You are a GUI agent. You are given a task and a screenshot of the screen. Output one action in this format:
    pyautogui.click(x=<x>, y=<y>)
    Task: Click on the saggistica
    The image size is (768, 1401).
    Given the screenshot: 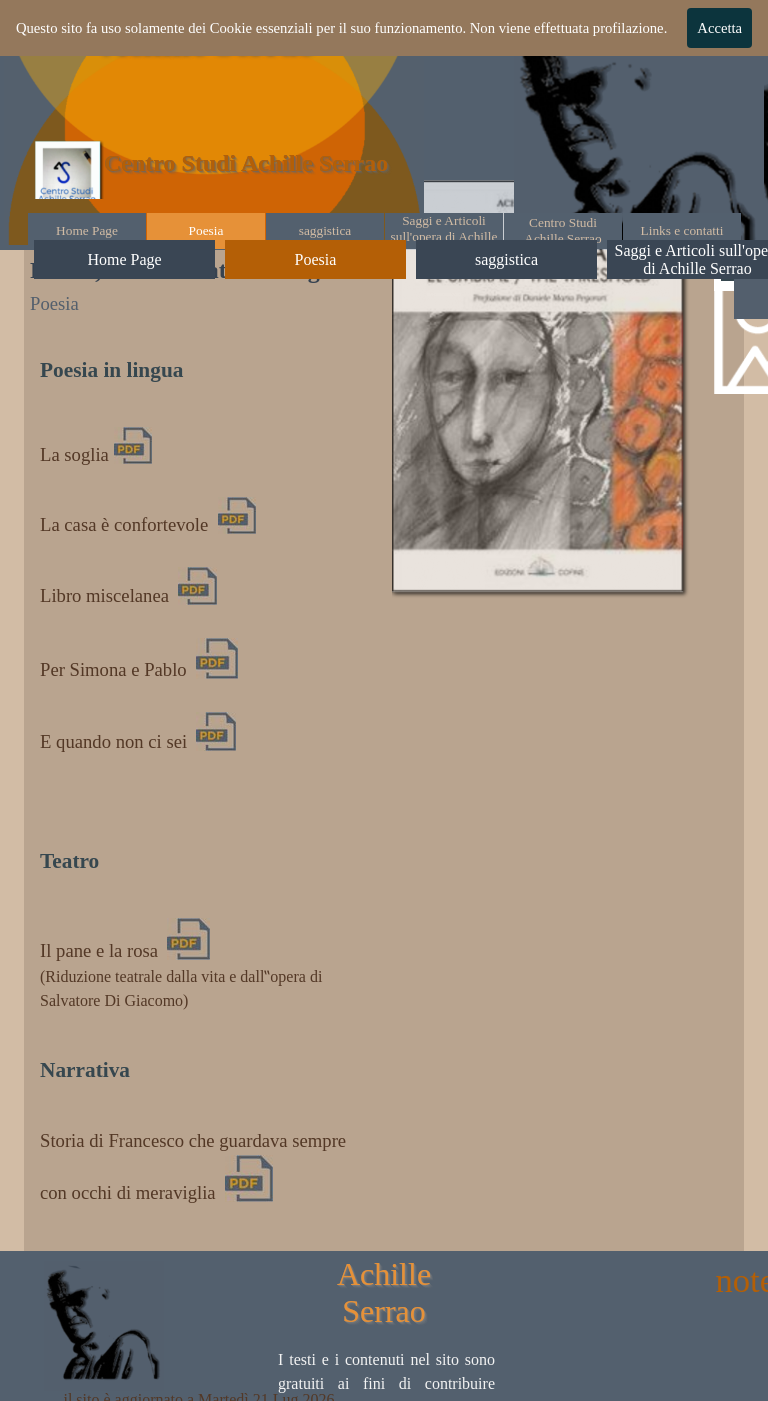 What is the action you would take?
    pyautogui.click(x=325, y=230)
    